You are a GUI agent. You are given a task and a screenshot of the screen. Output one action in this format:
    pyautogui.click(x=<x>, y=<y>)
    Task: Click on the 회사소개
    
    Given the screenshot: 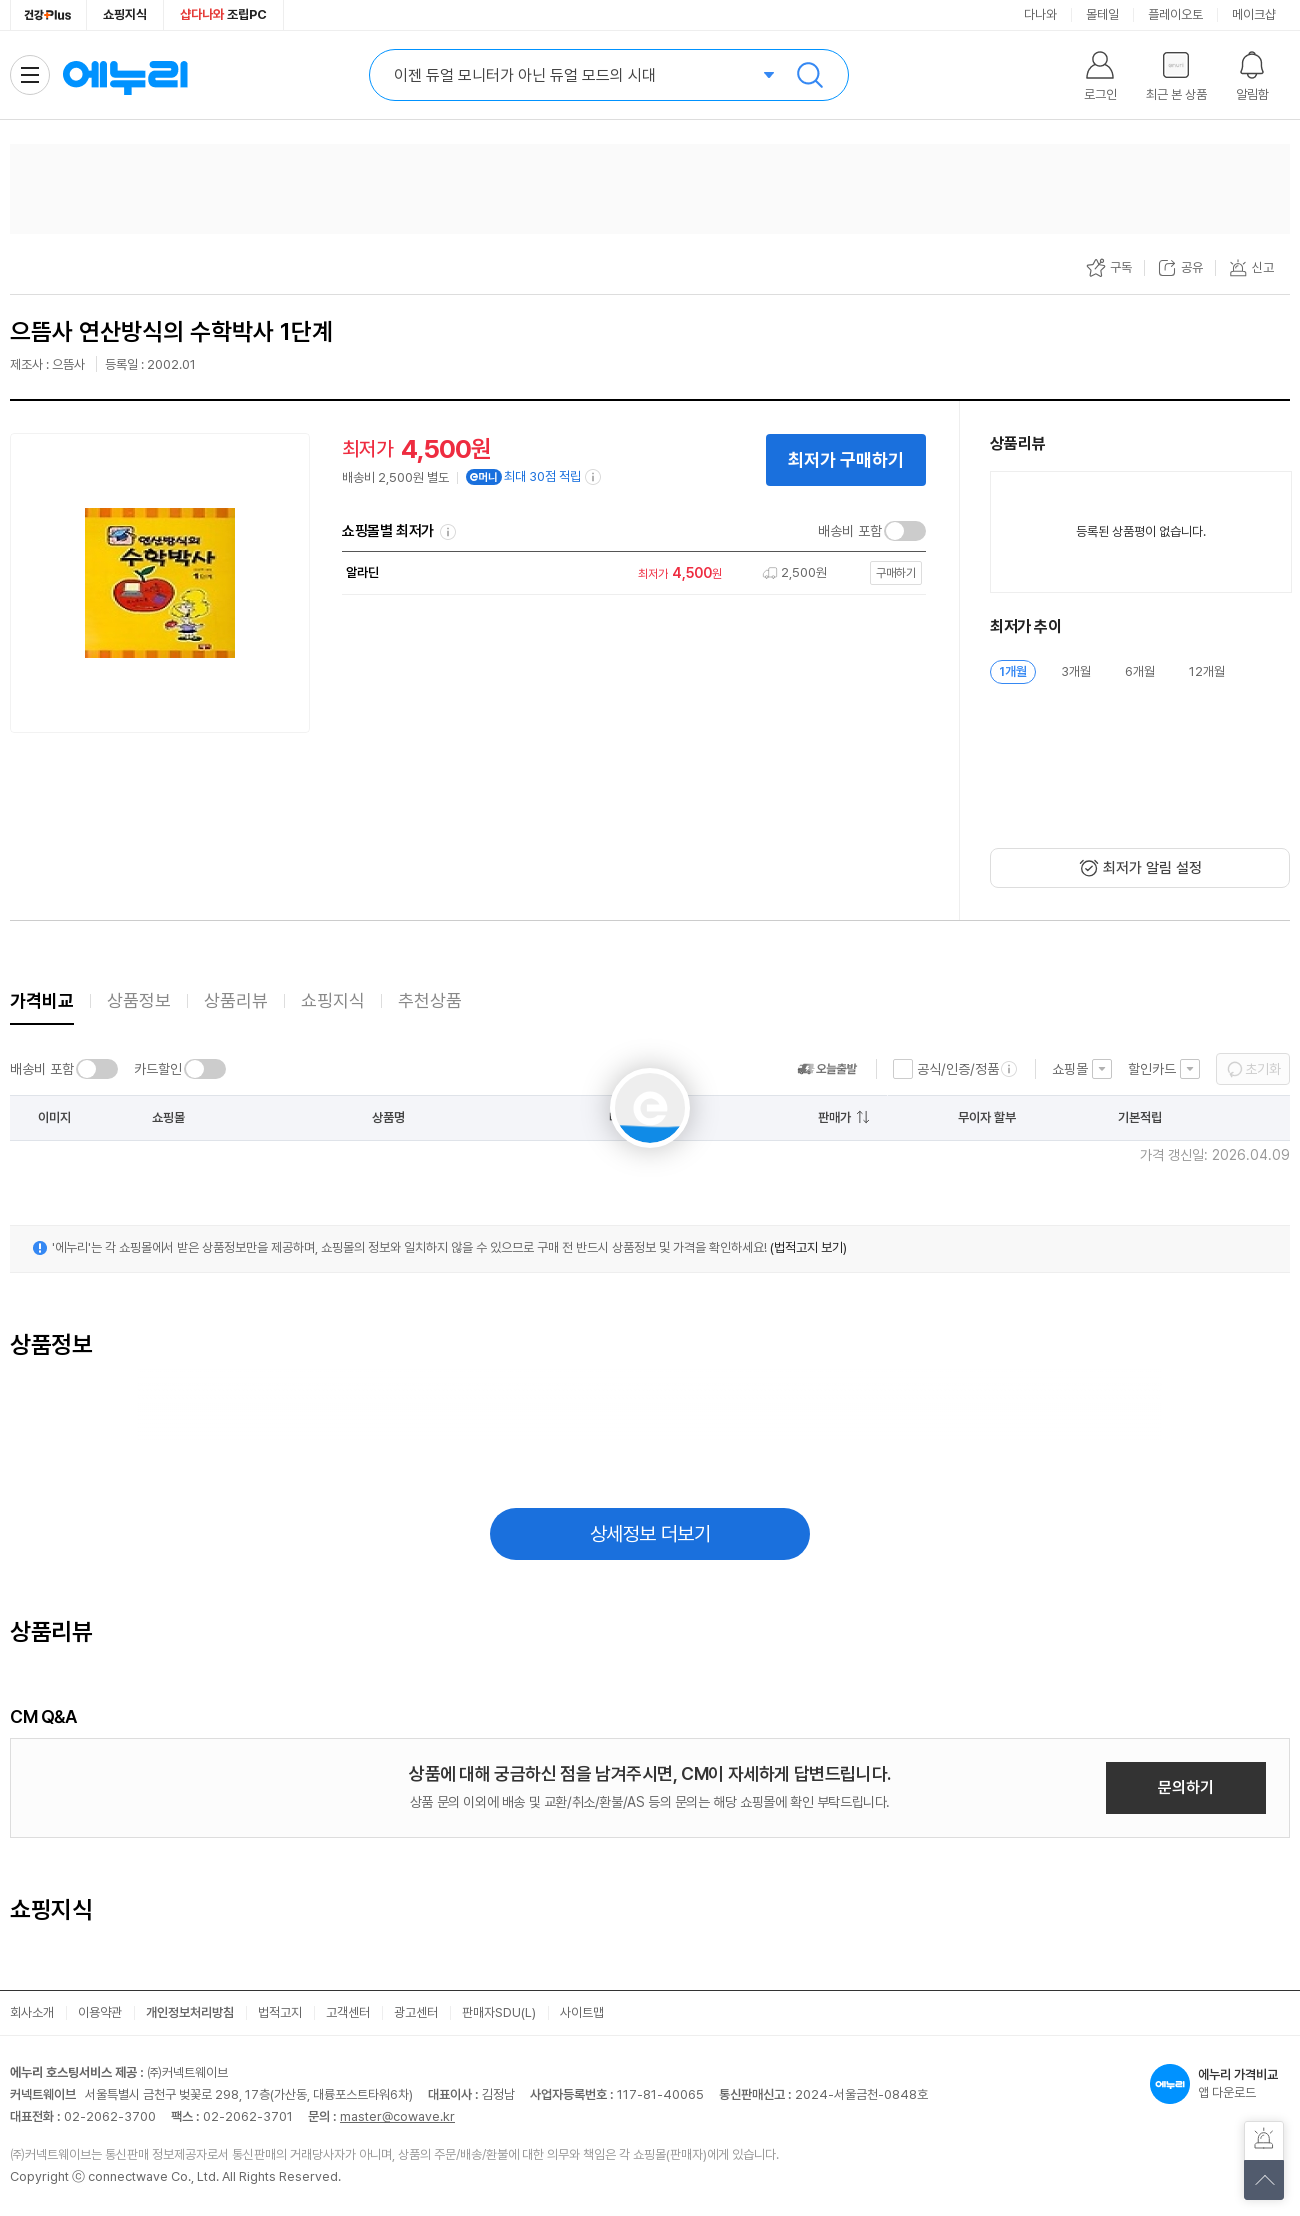 What is the action you would take?
    pyautogui.click(x=32, y=2012)
    